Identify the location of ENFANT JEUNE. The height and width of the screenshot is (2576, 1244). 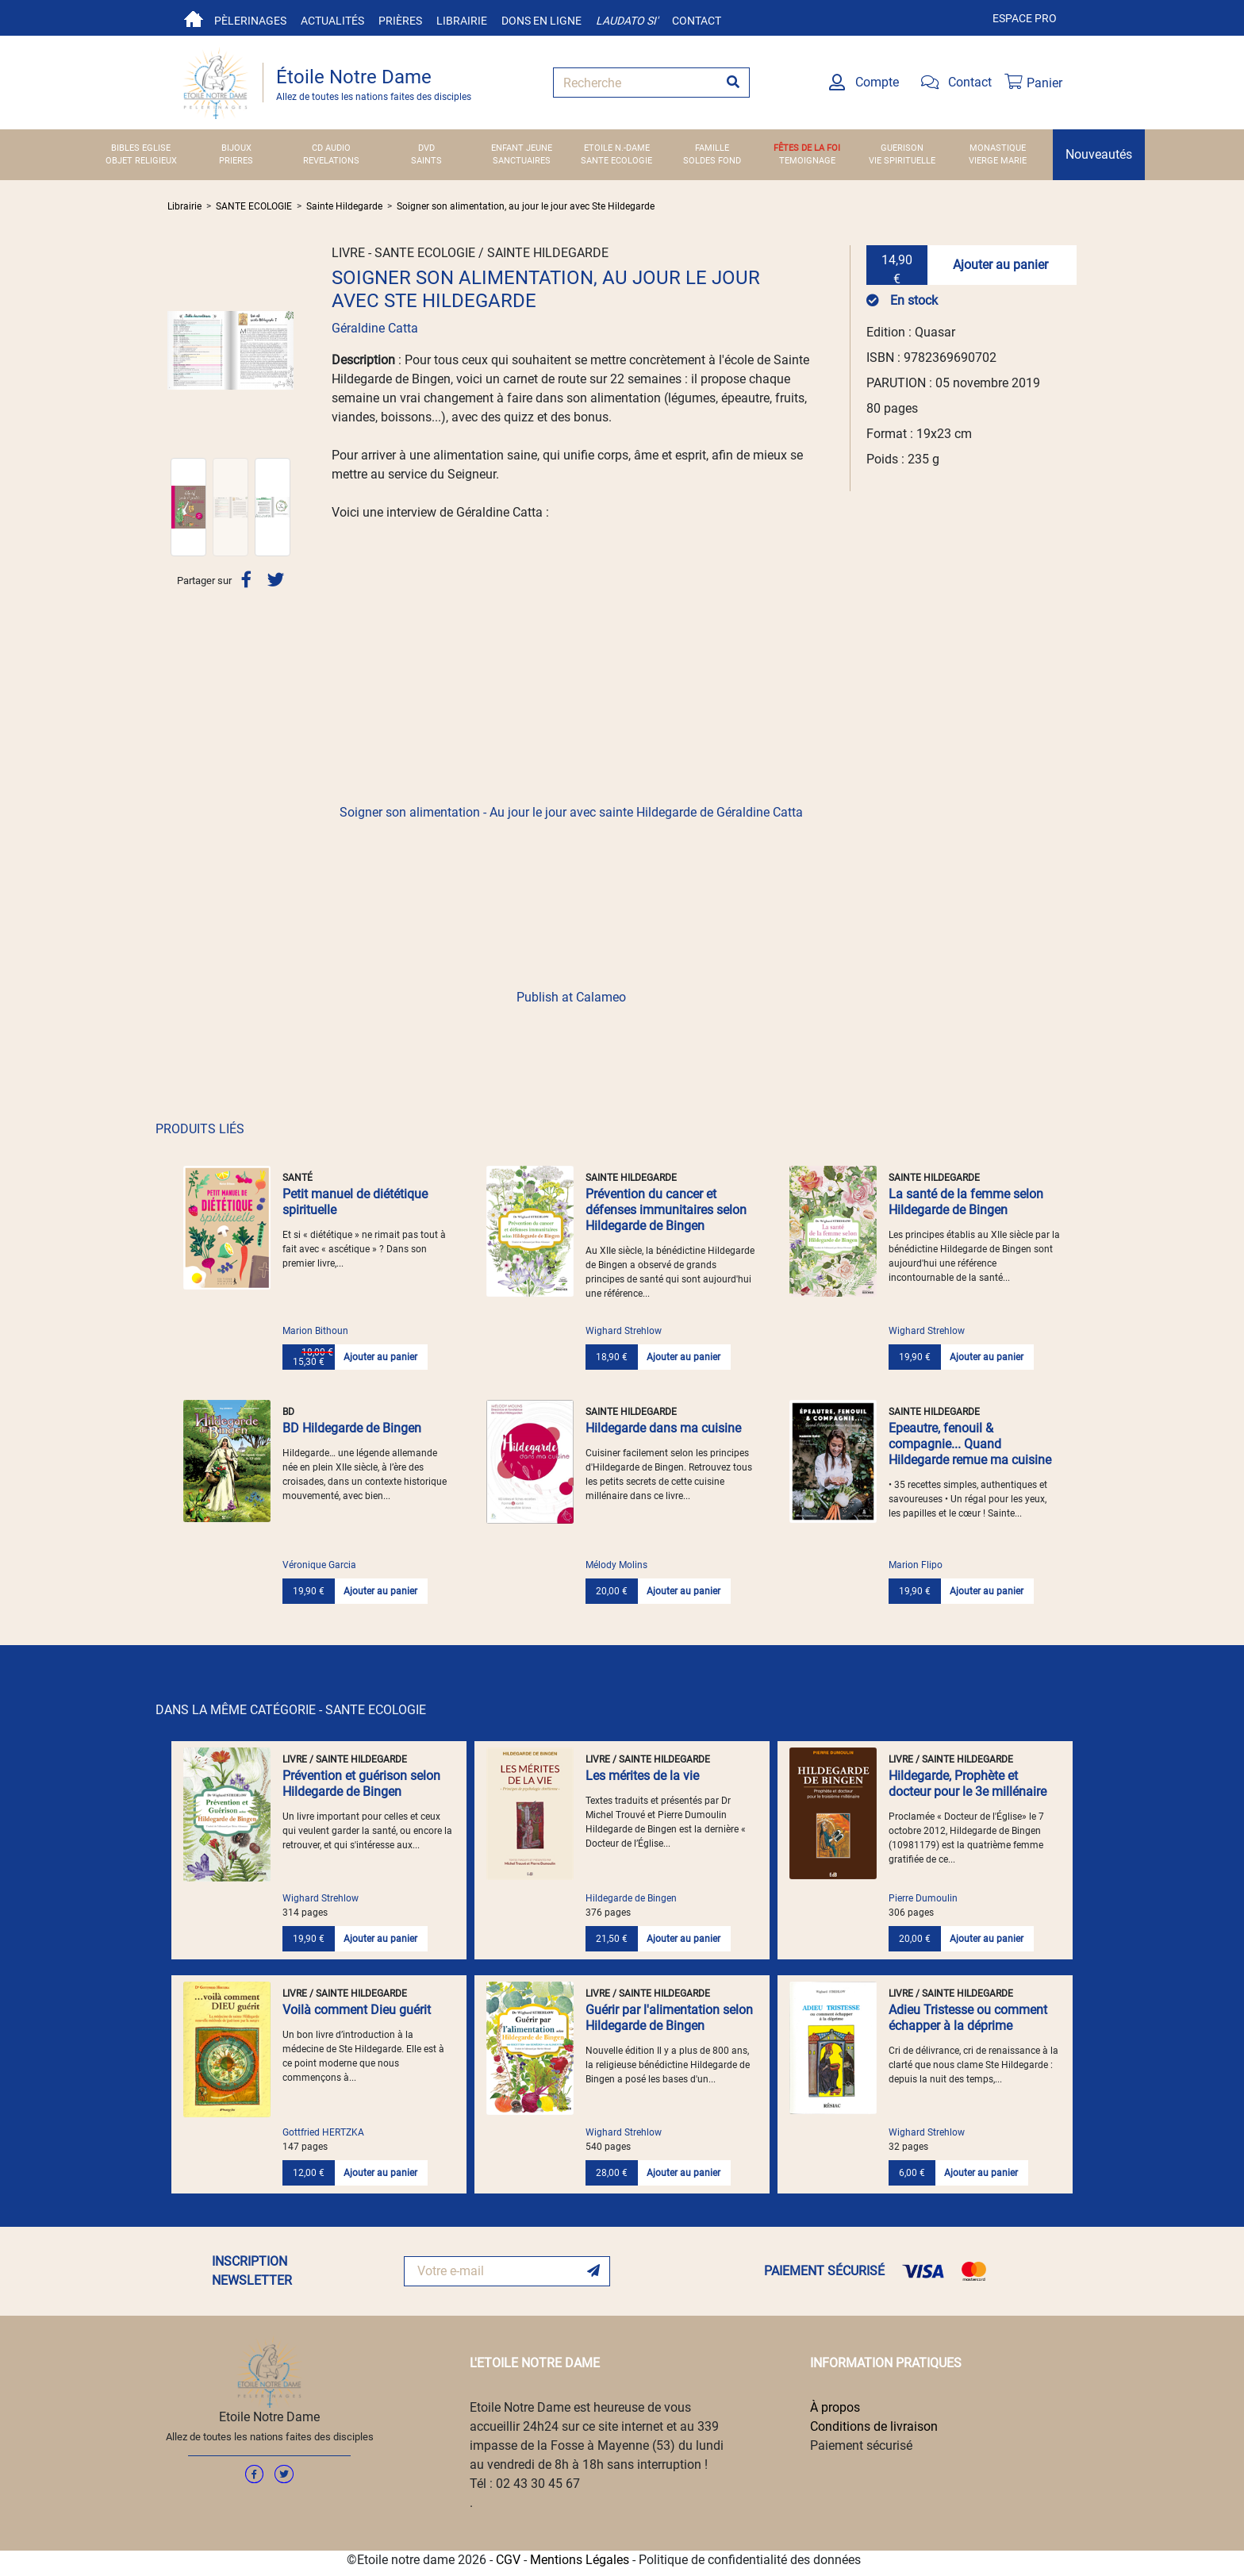
(521, 148).